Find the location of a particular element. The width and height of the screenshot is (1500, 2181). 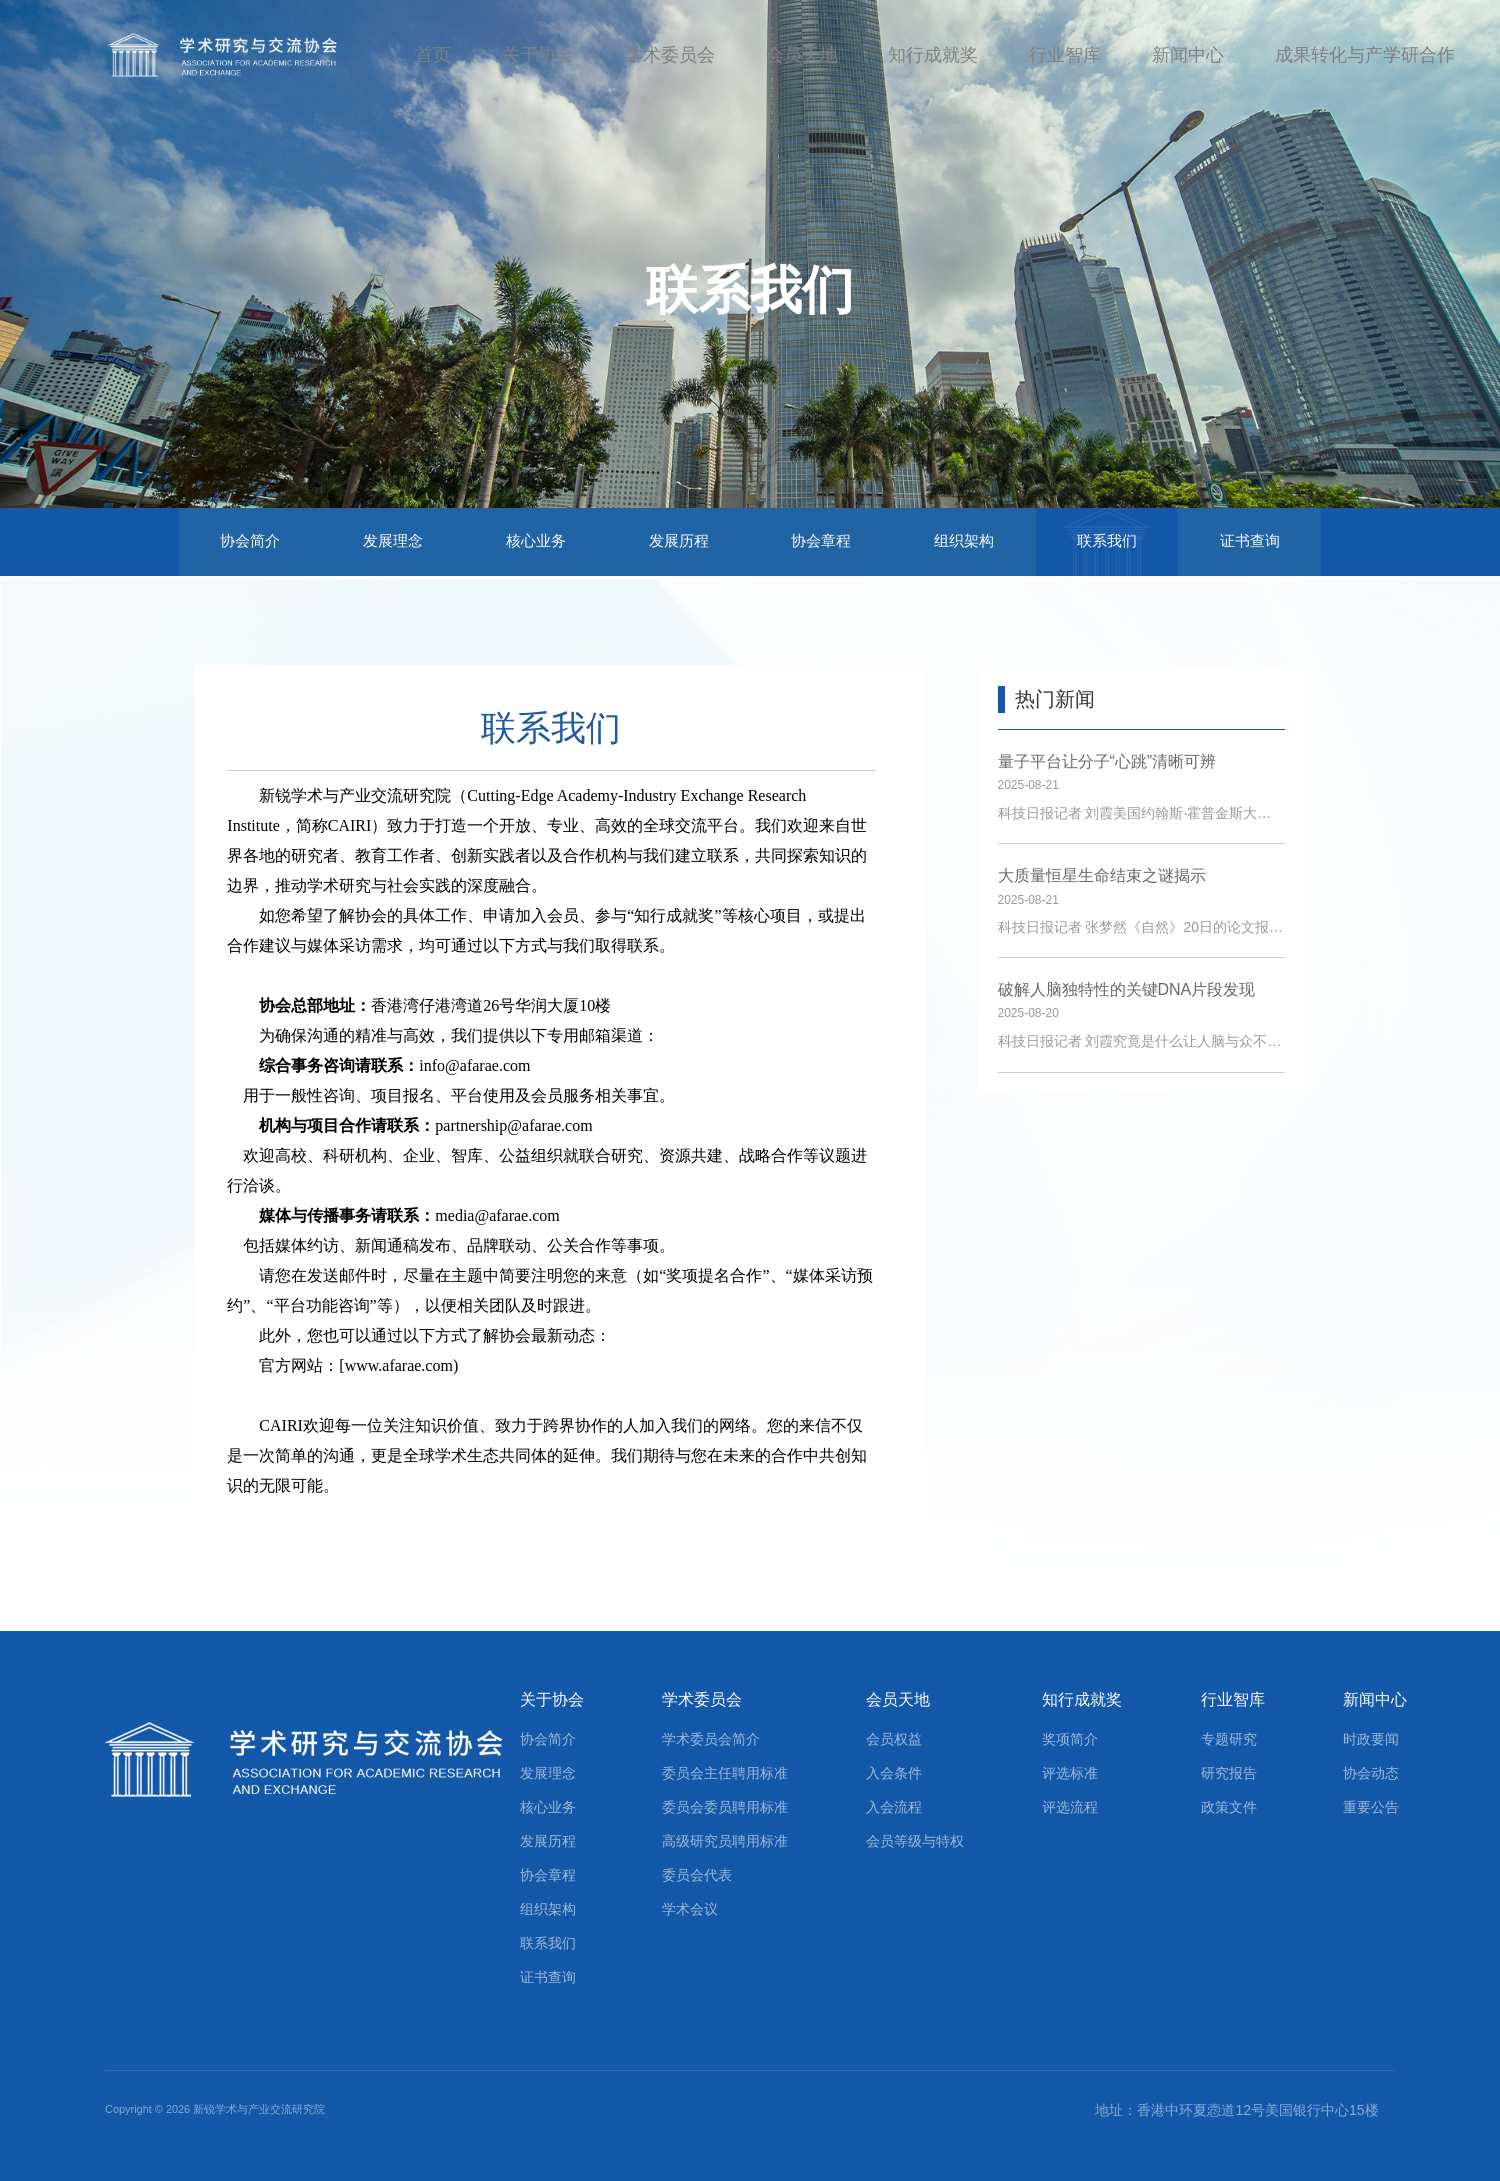

协会章程 is located at coordinates (821, 540).